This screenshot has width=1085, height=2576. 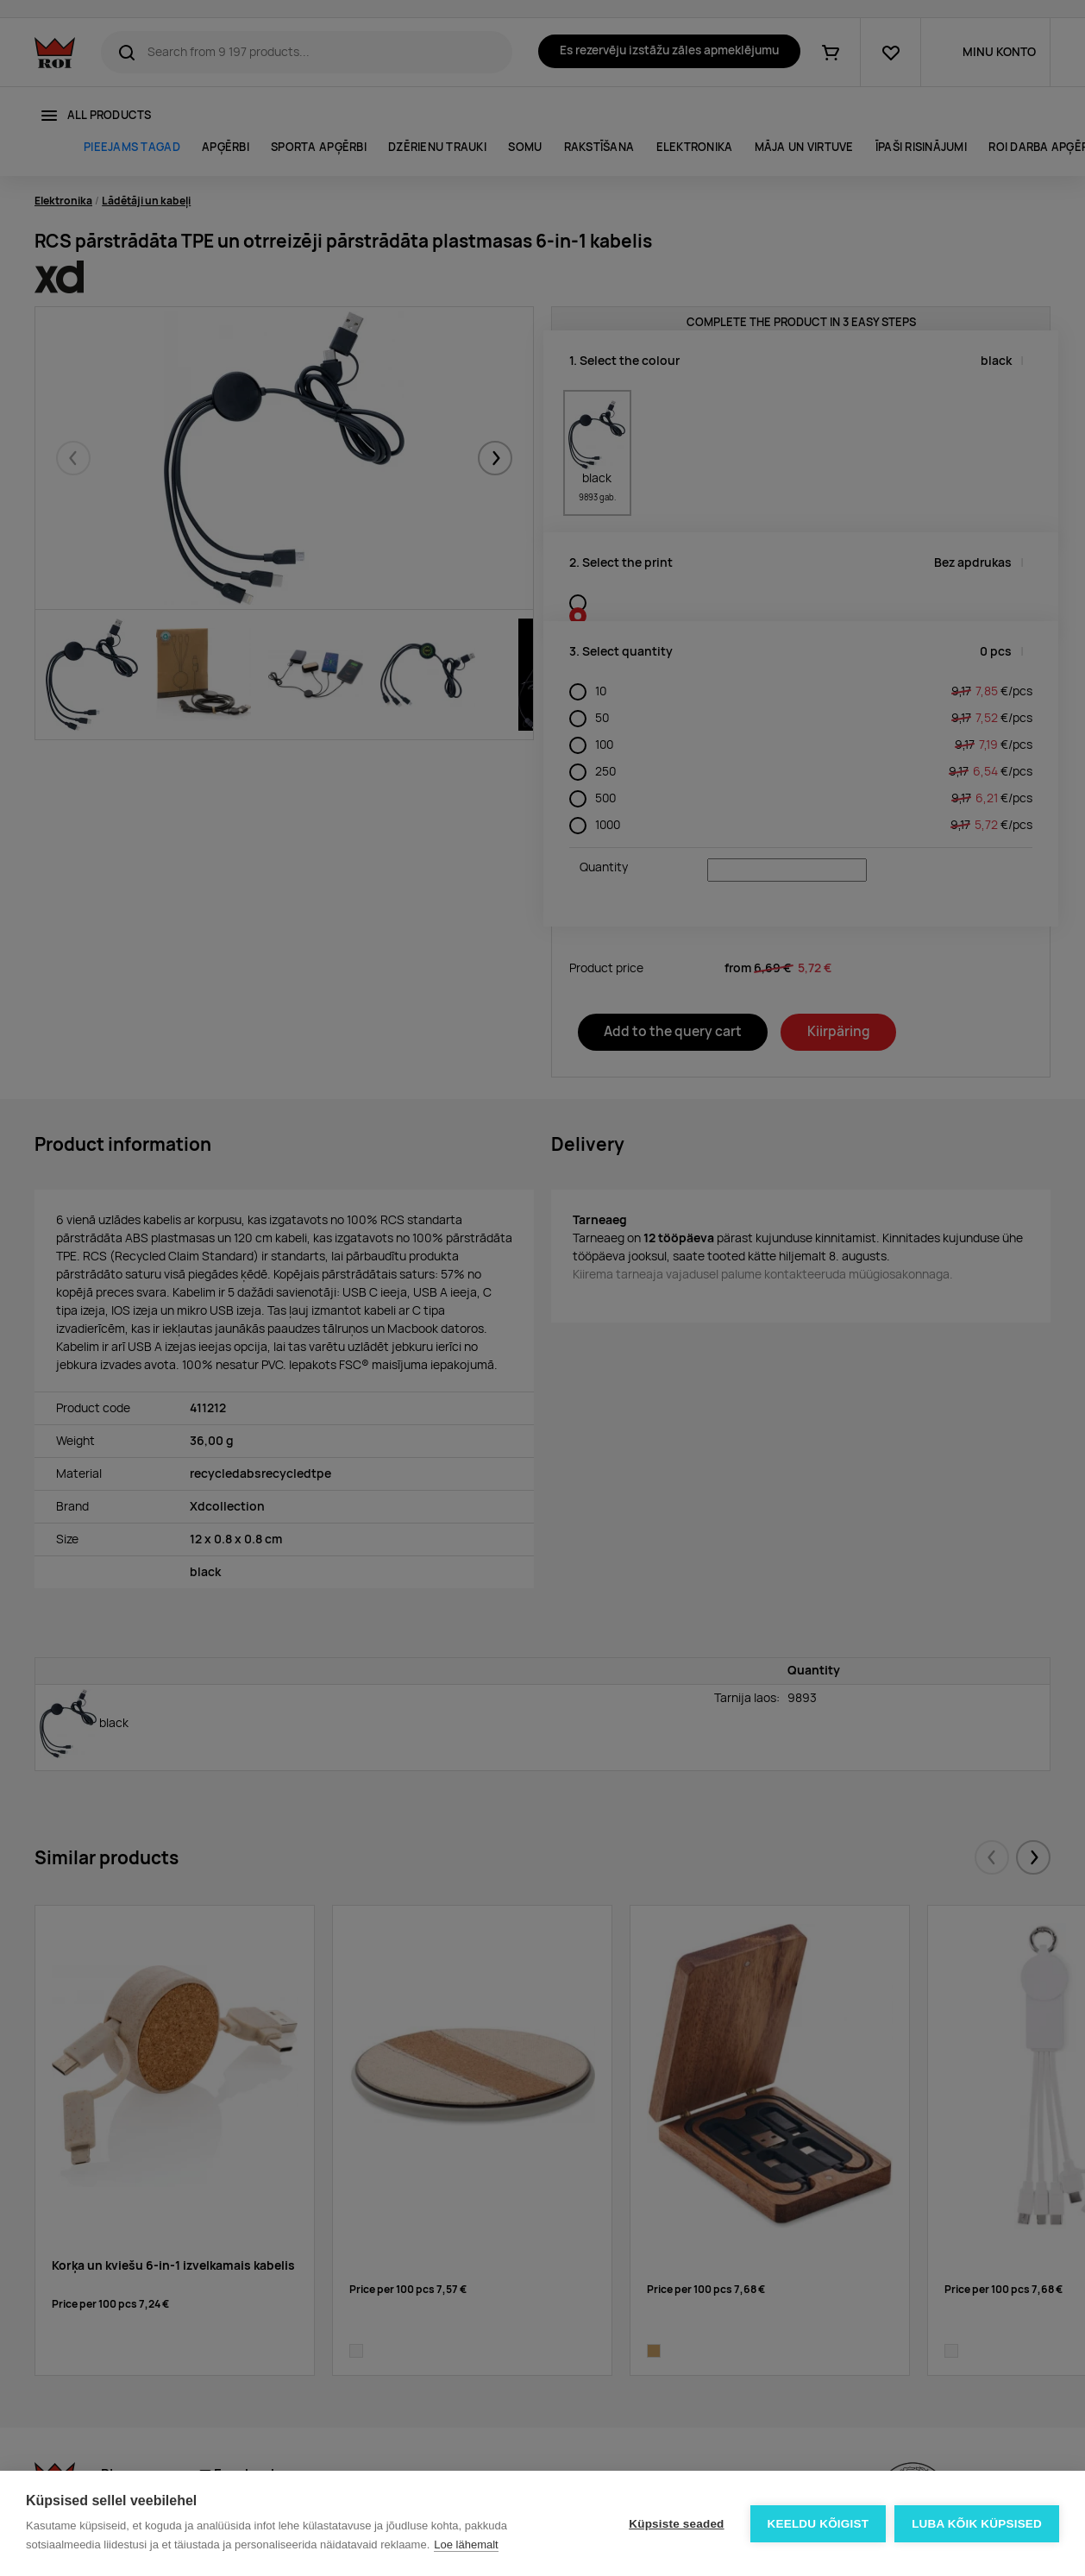 What do you see at coordinates (466, 2544) in the screenshot?
I see `Loe lähemalt` at bounding box center [466, 2544].